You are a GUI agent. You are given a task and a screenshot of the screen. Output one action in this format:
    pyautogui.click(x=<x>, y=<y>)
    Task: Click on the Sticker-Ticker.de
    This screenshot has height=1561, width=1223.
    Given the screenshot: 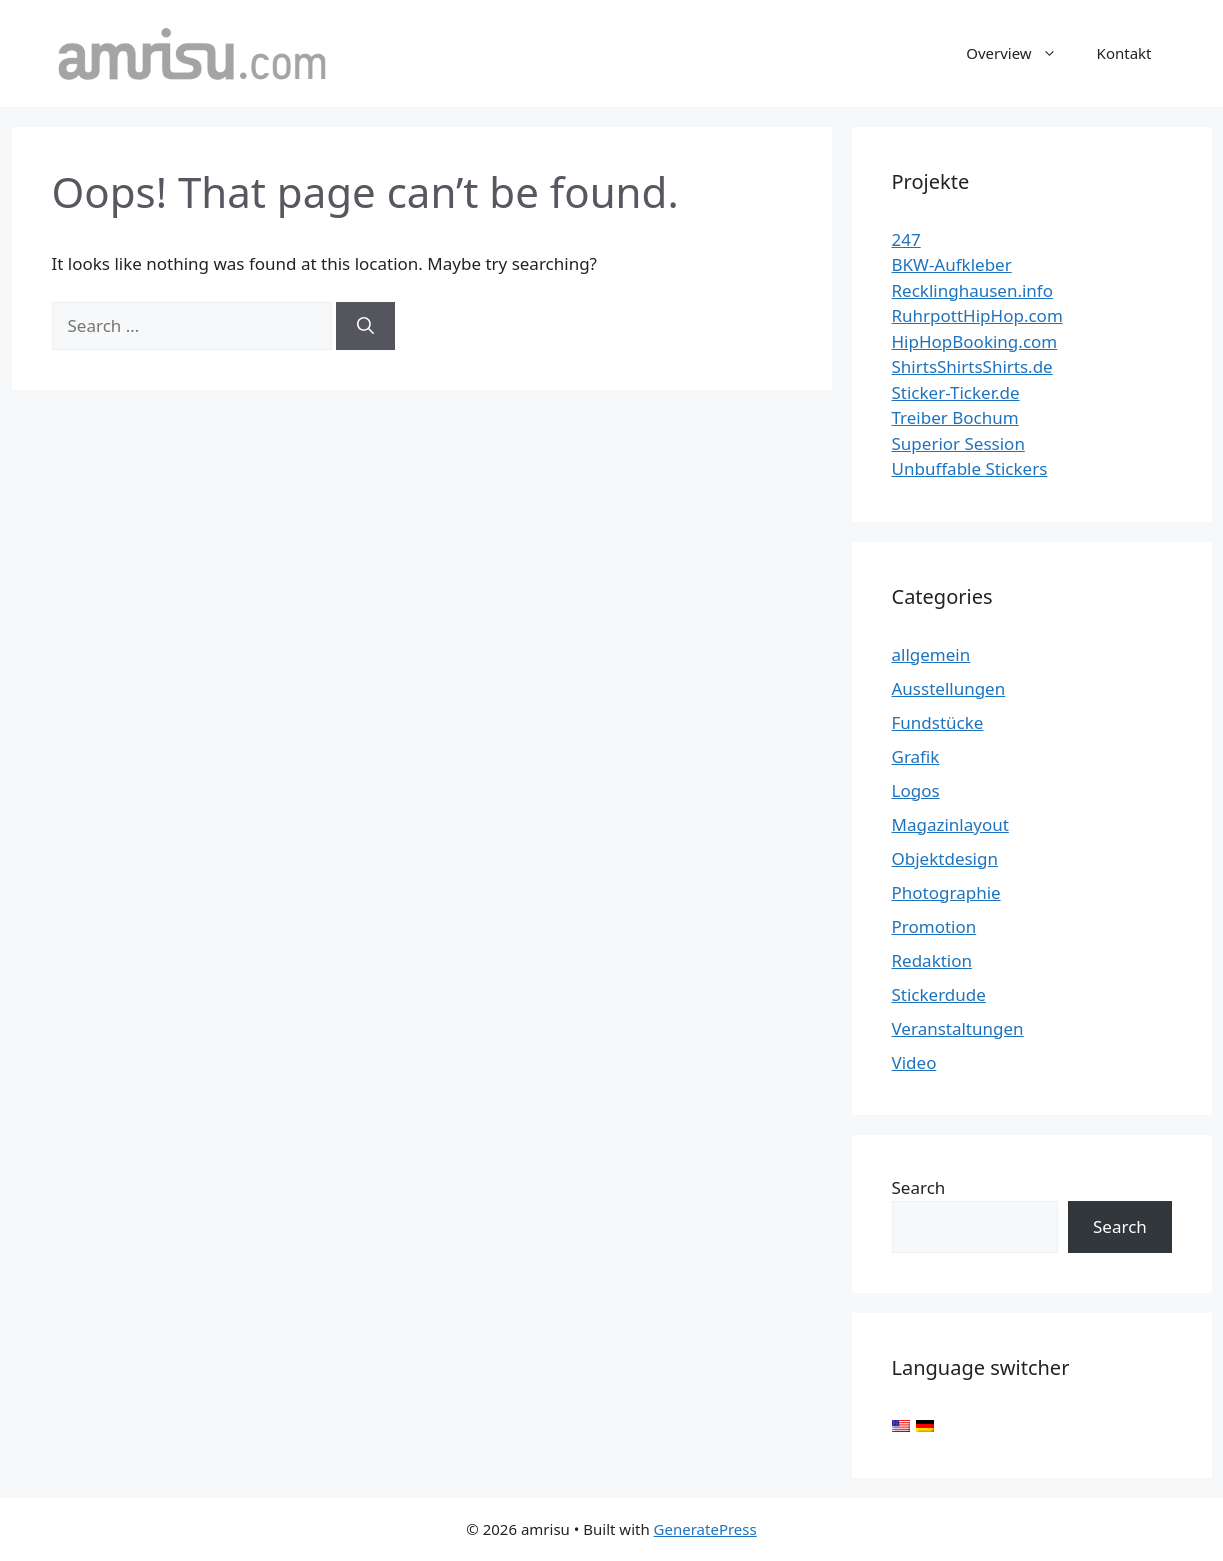 What is the action you would take?
    pyautogui.click(x=956, y=392)
    